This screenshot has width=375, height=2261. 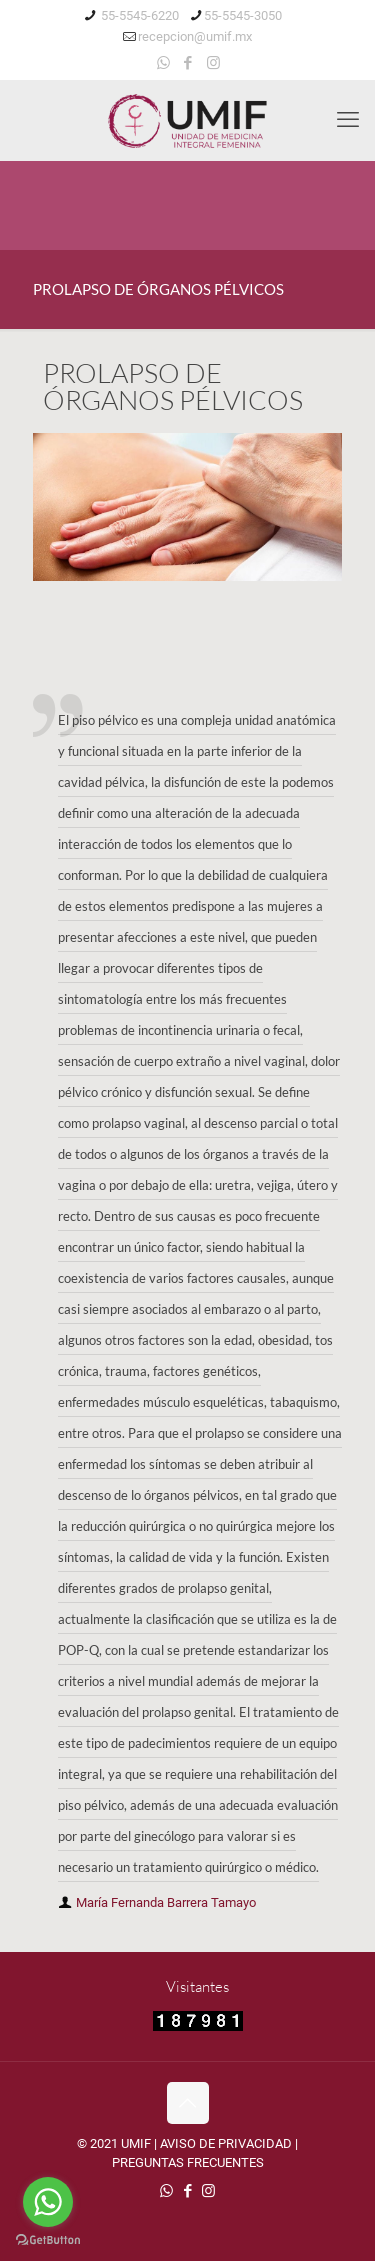 What do you see at coordinates (226, 2143) in the screenshot?
I see `AVISO DE PRIVACIDAD` at bounding box center [226, 2143].